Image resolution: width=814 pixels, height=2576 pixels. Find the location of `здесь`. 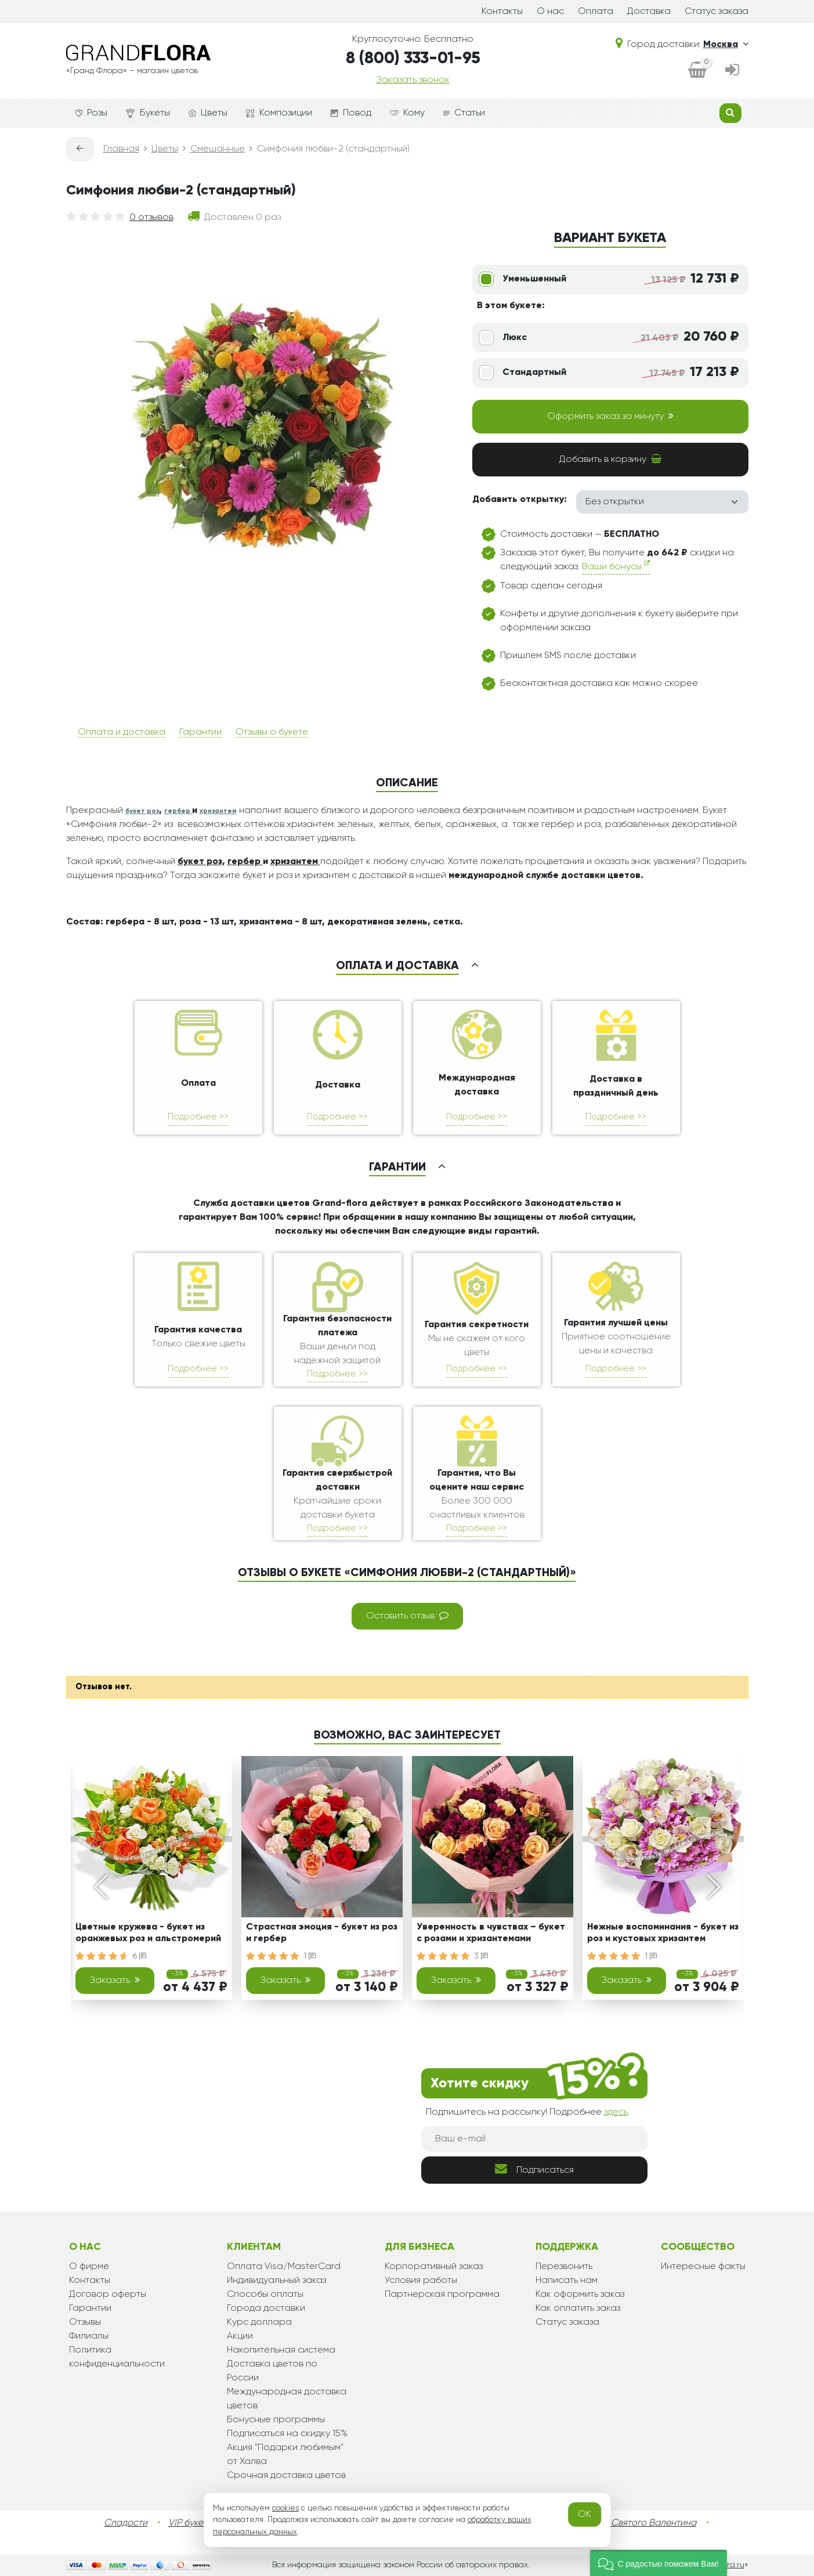

здесь is located at coordinates (616, 2112).